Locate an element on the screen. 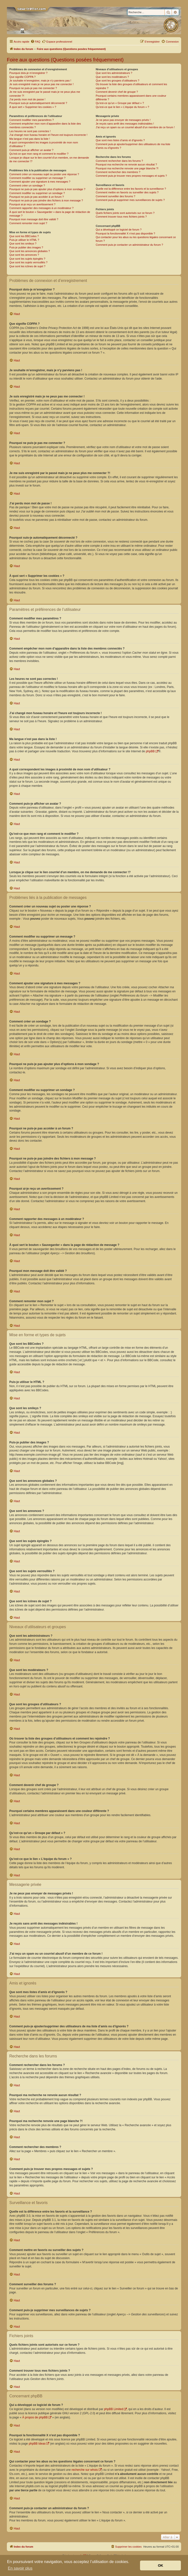  Comment puis-je trouver mes propres messages et sujets ? is located at coordinates (131, 175).